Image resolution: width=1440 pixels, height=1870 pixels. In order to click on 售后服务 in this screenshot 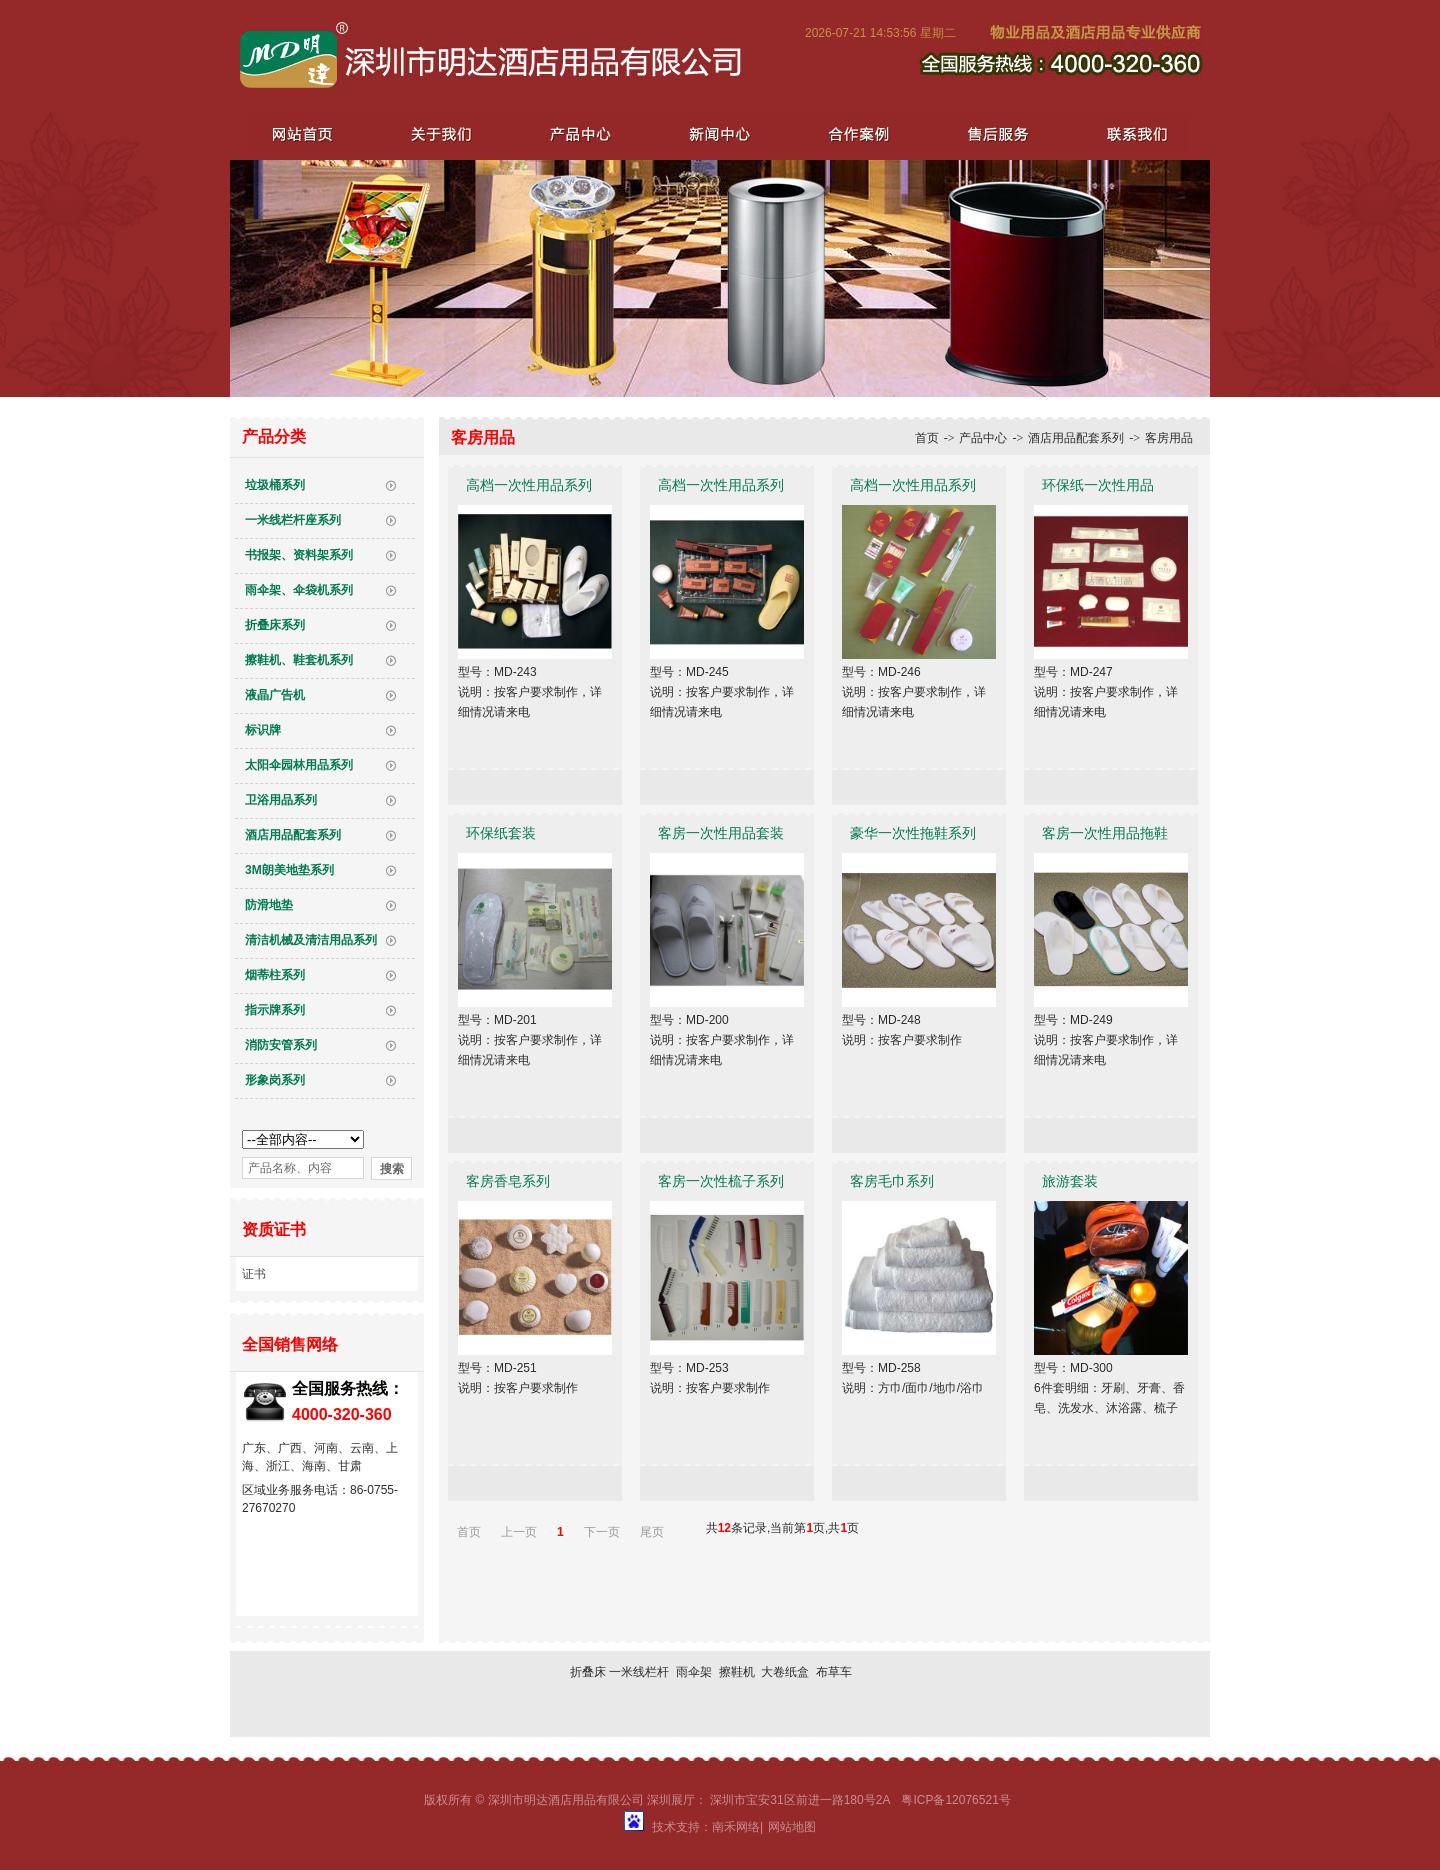, I will do `click(992, 133)`.